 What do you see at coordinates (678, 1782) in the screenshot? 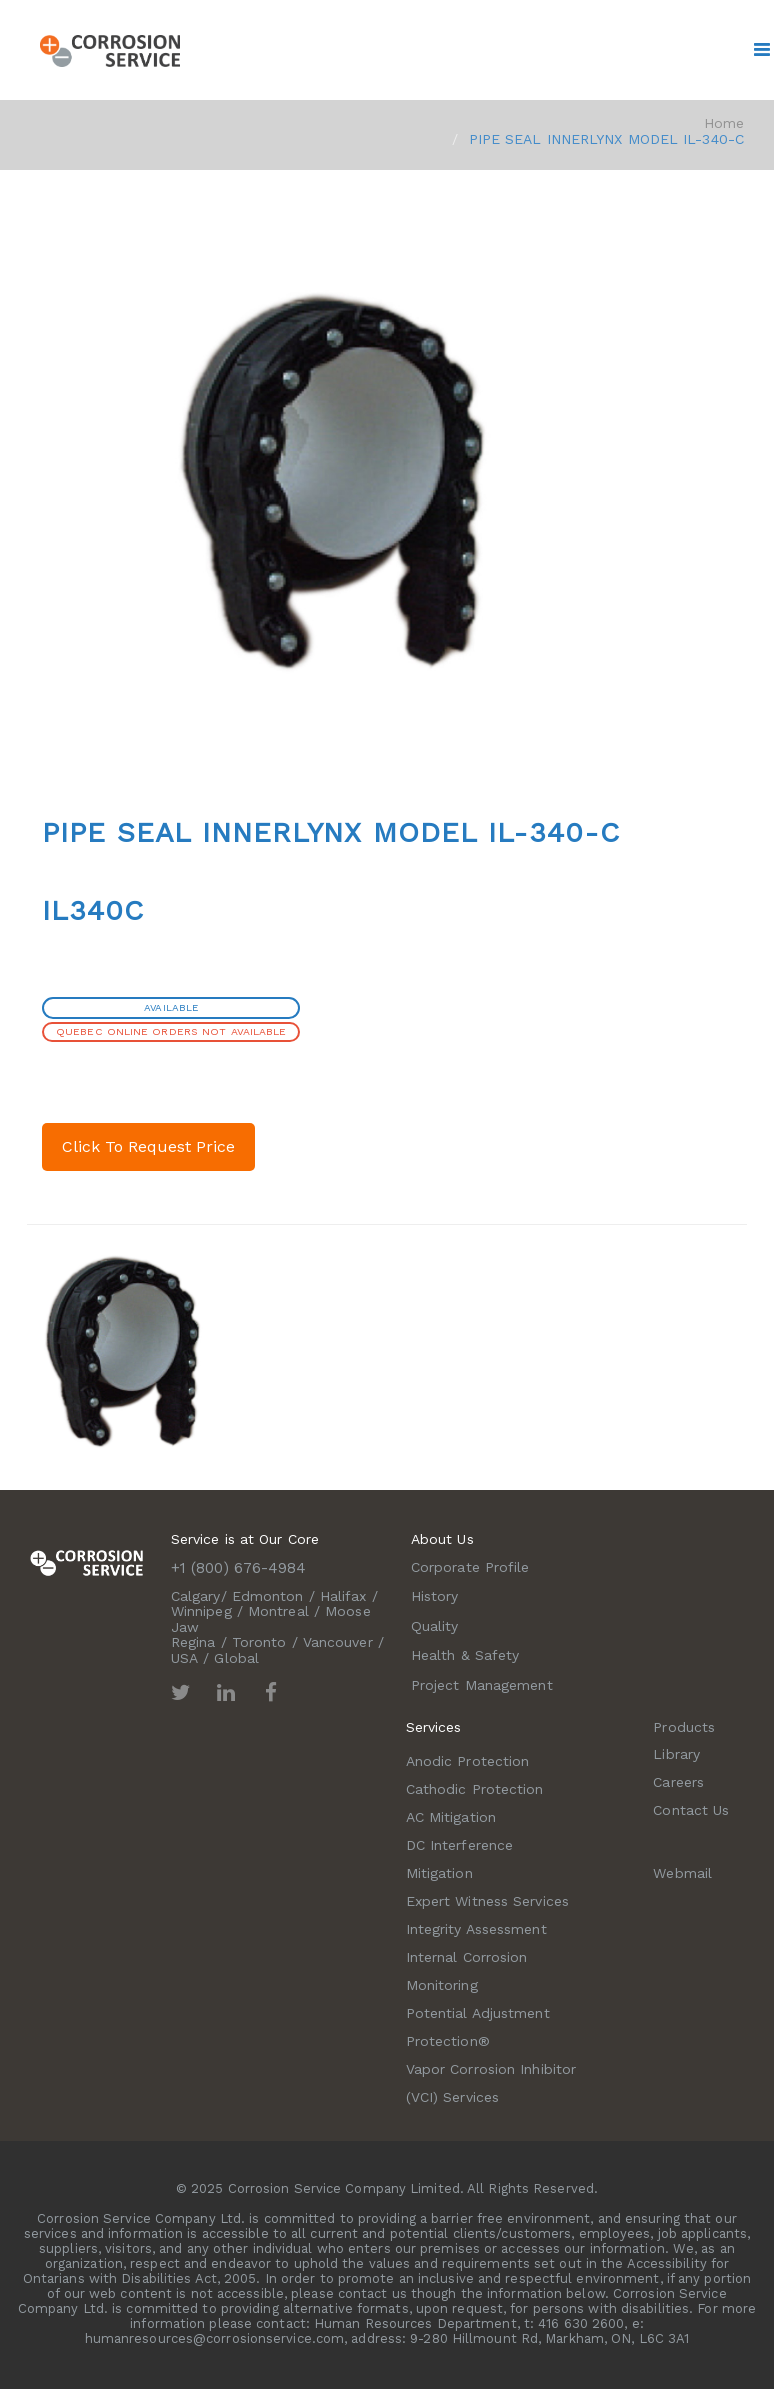
I see `Careers` at bounding box center [678, 1782].